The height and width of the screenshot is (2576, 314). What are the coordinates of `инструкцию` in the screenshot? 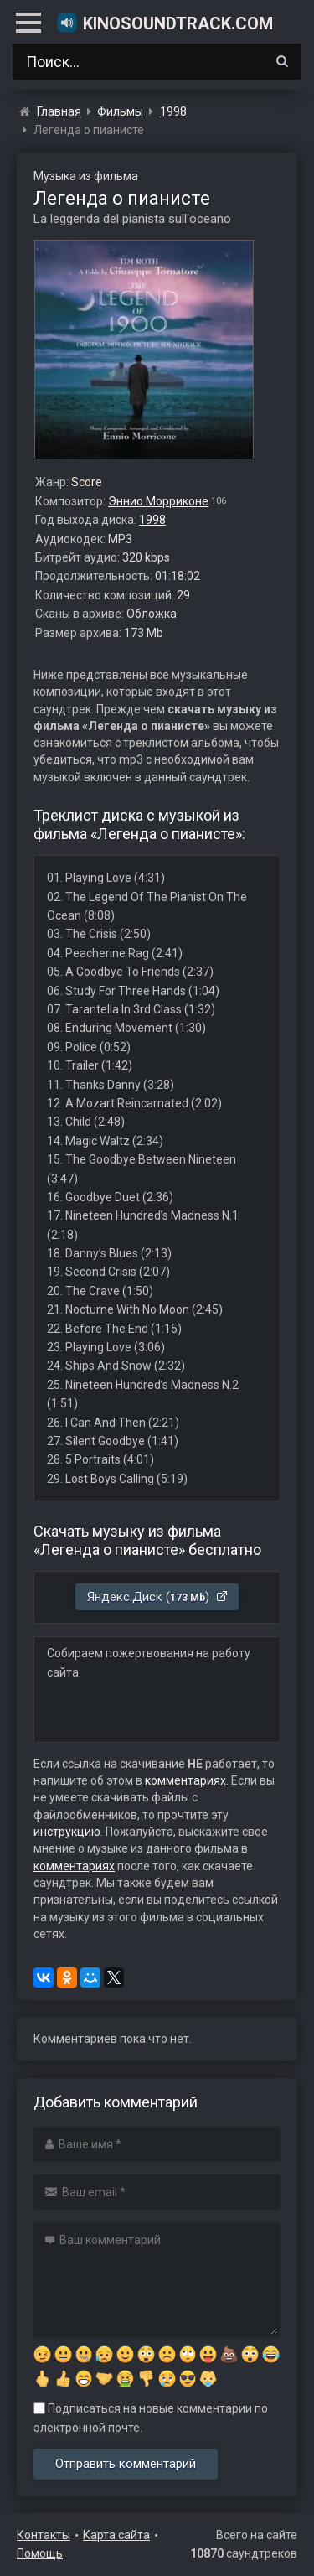 It's located at (66, 1831).